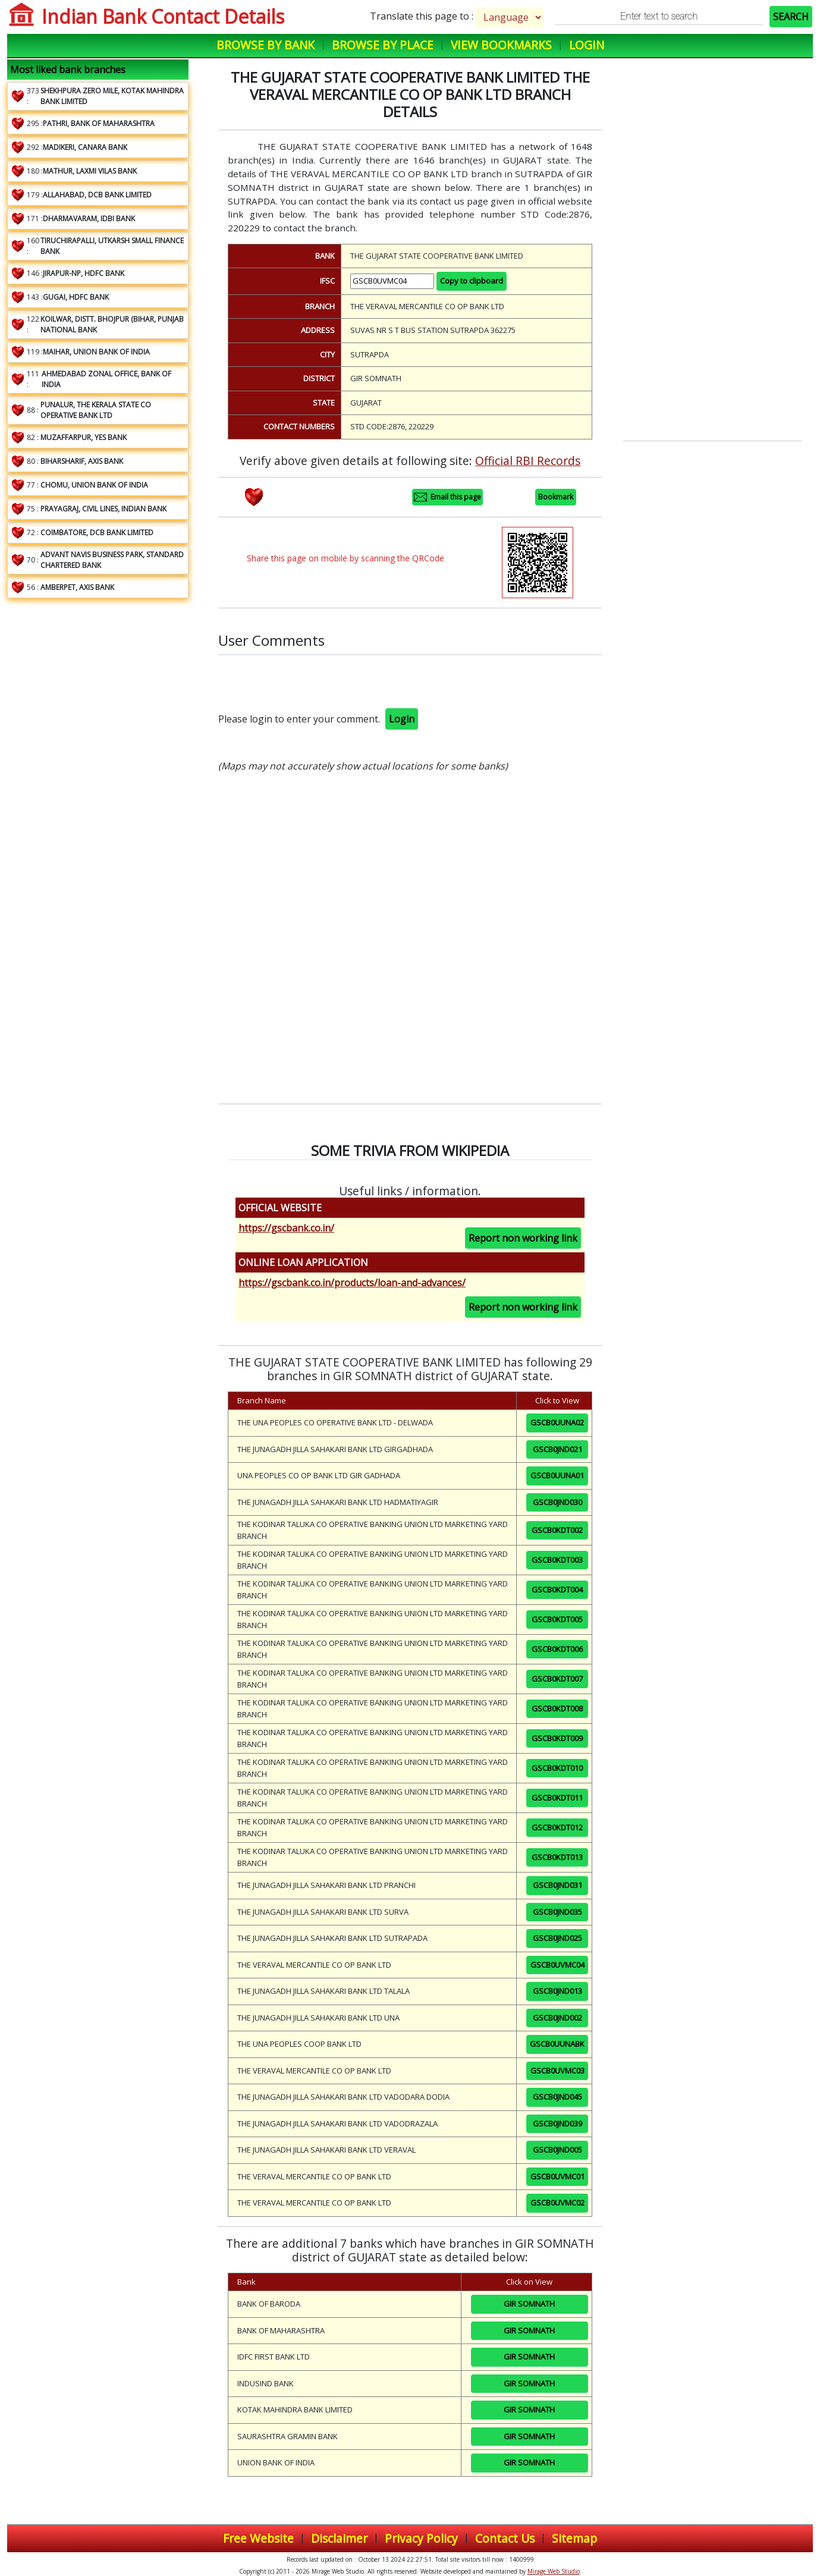 Image resolution: width=820 pixels, height=2576 pixels. I want to click on GSCB0KDT005, so click(557, 1619).